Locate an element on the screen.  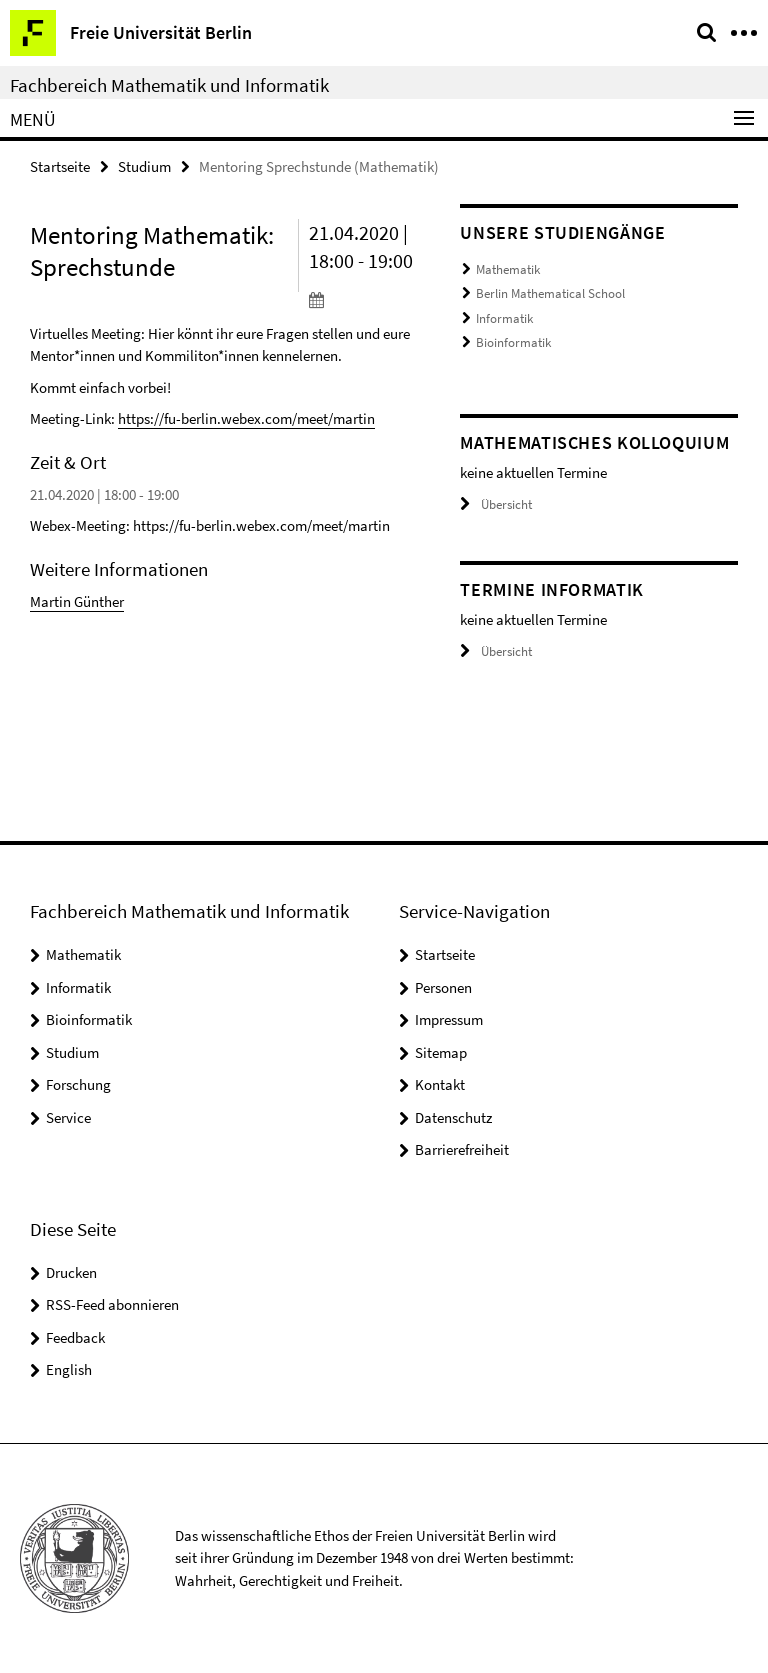
Datenschutz is located at coordinates (453, 1117).